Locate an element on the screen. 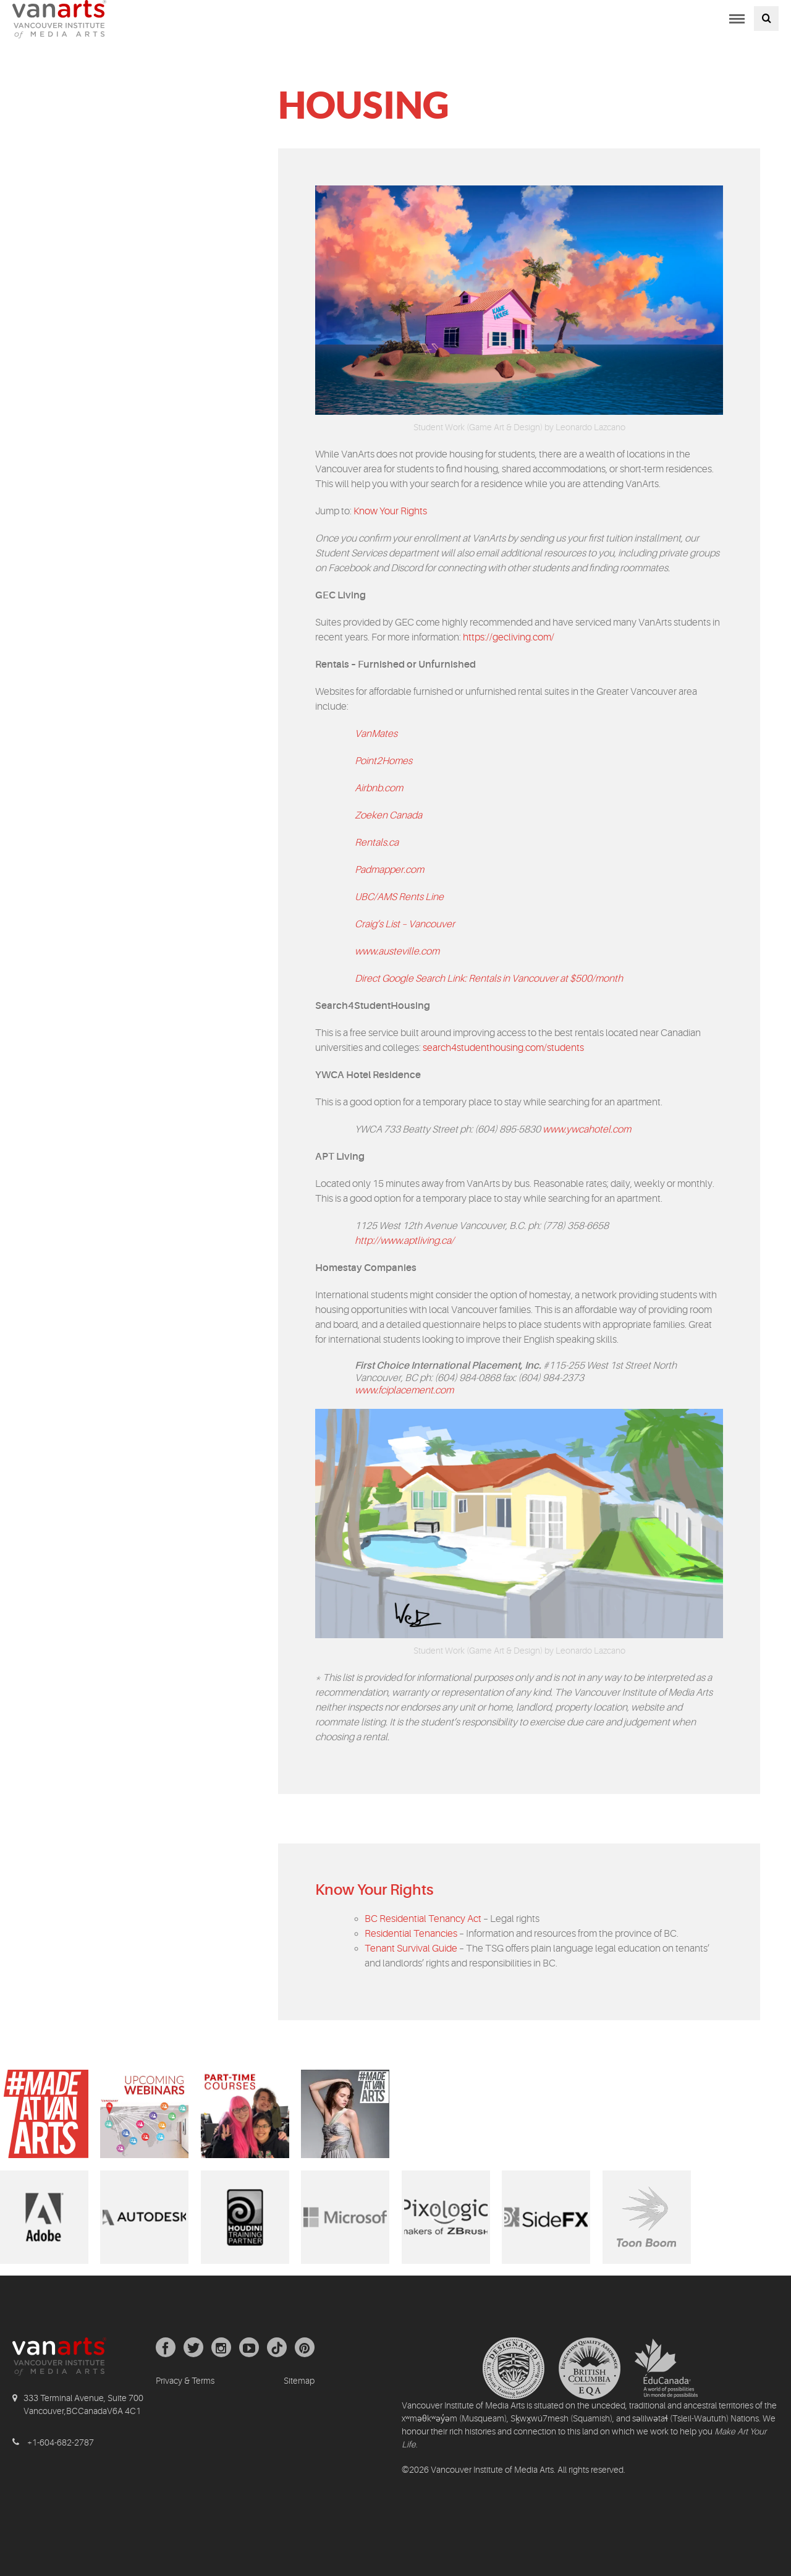 This screenshot has height=2576, width=791. www.fciplacement.com is located at coordinates (404, 1390).